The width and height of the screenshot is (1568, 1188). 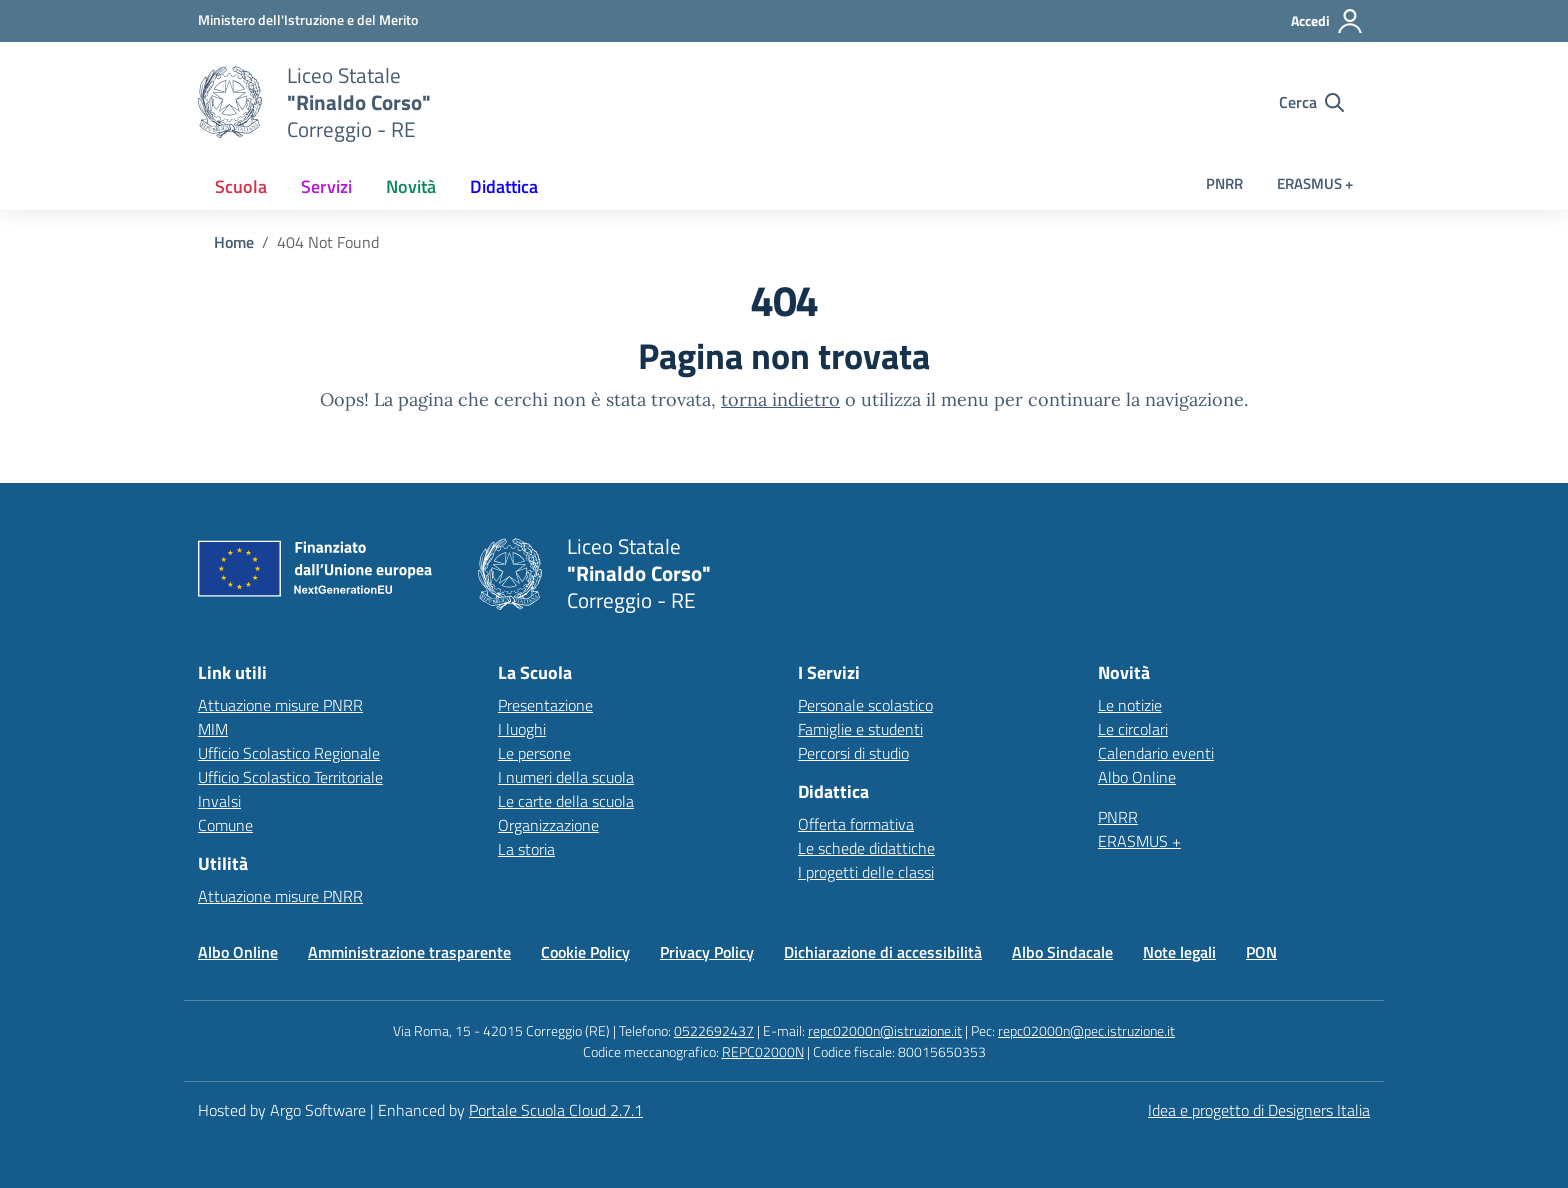 I want to click on Ufficio Scolastico Territoriale [Ufficio Scolastico Territoriale – link esterno – apertura nuova scheda], so click(x=290, y=777).